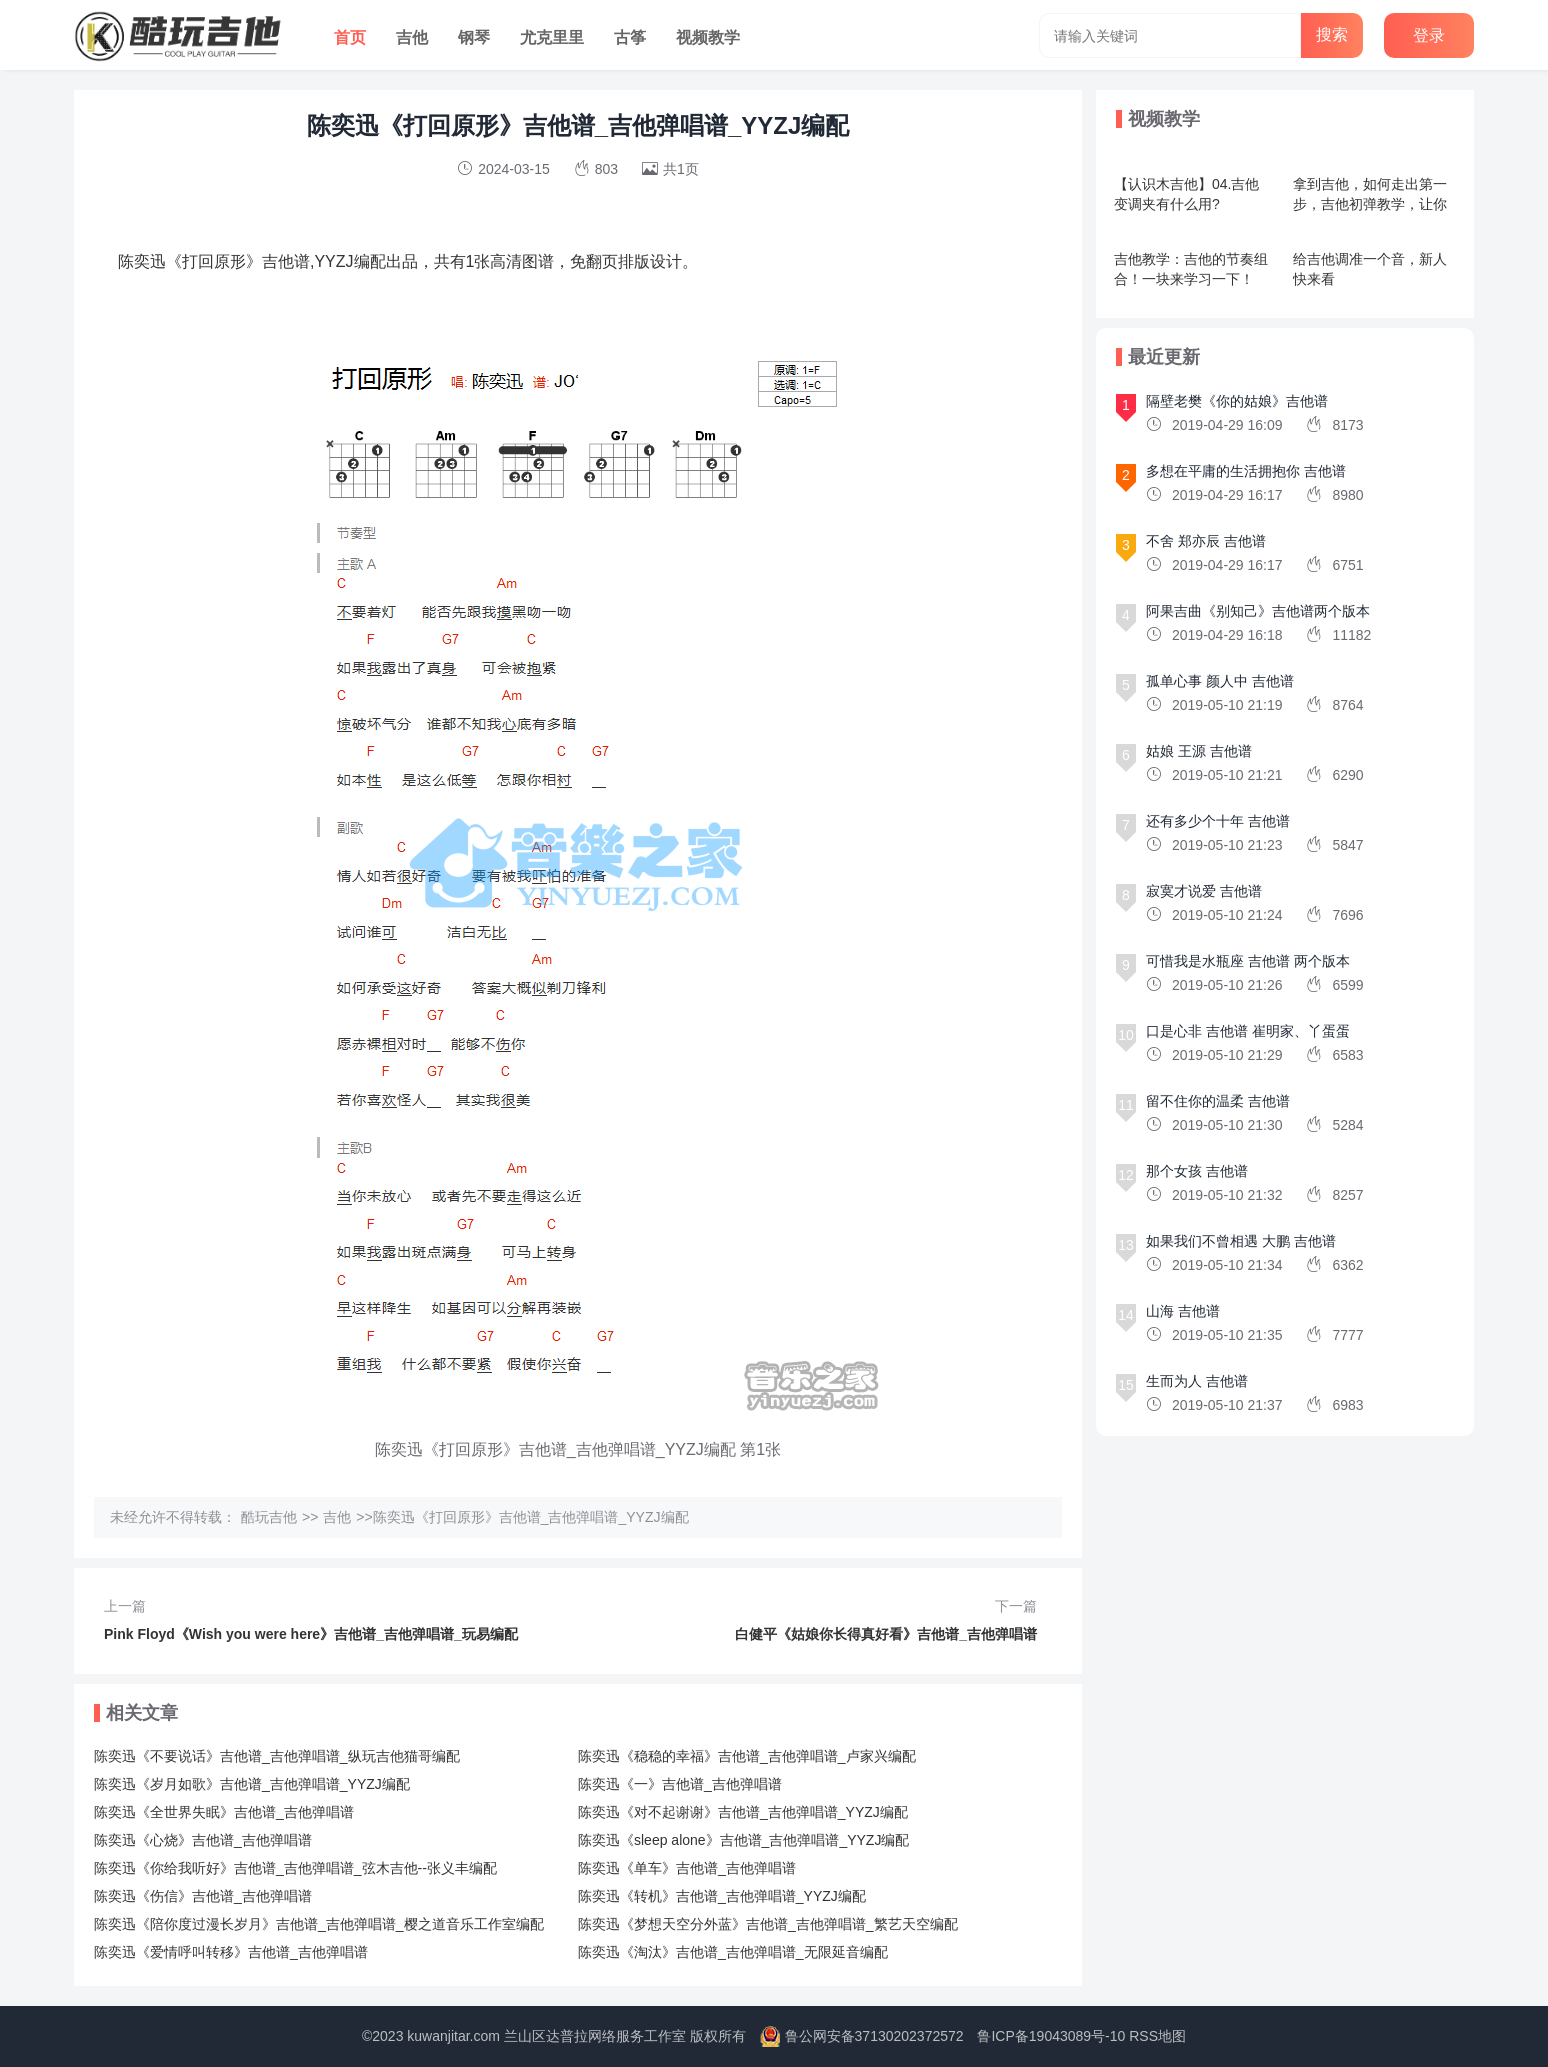 The height and width of the screenshot is (2067, 1548). Describe the element at coordinates (412, 37) in the screenshot. I see `吉他` at that location.